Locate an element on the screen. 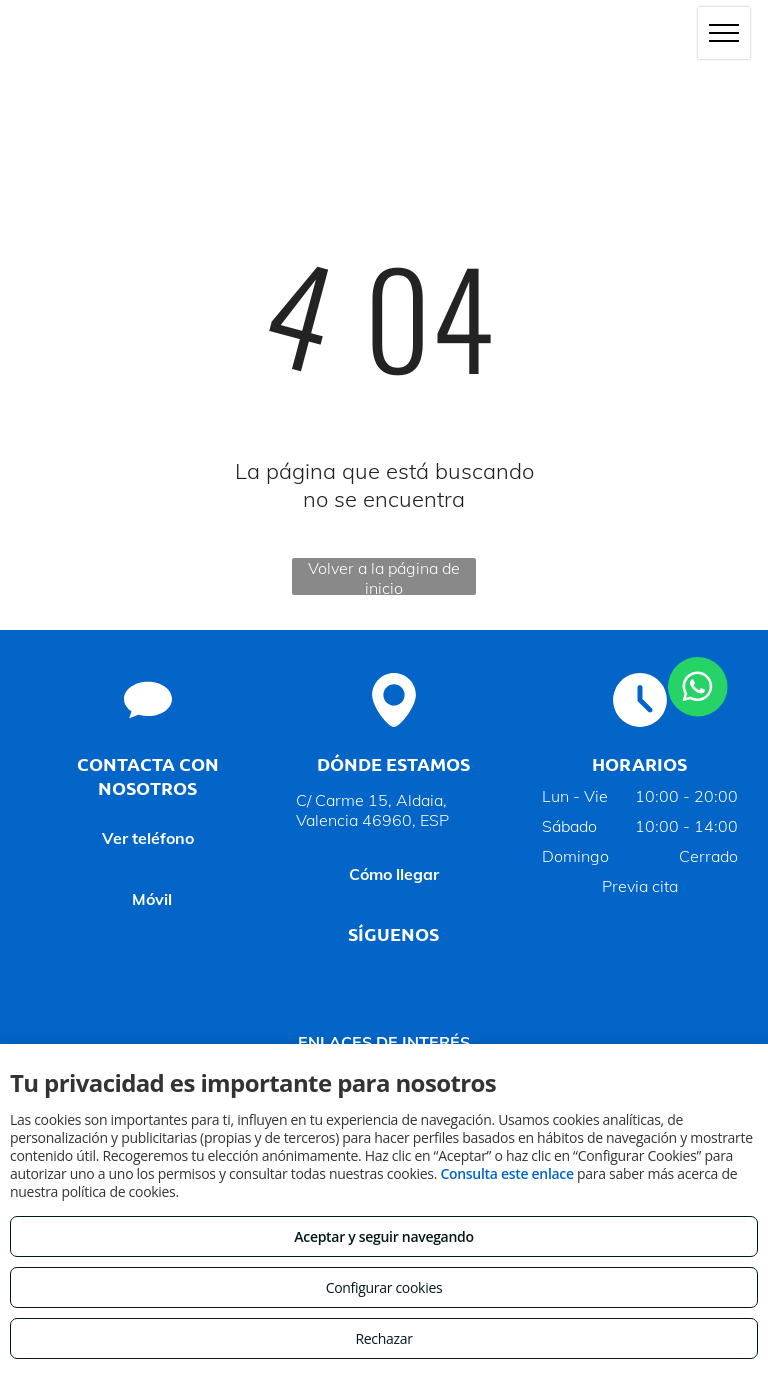 Image resolution: width=768 pixels, height=1374 pixels. Rechazar is located at coordinates (383, 1338).